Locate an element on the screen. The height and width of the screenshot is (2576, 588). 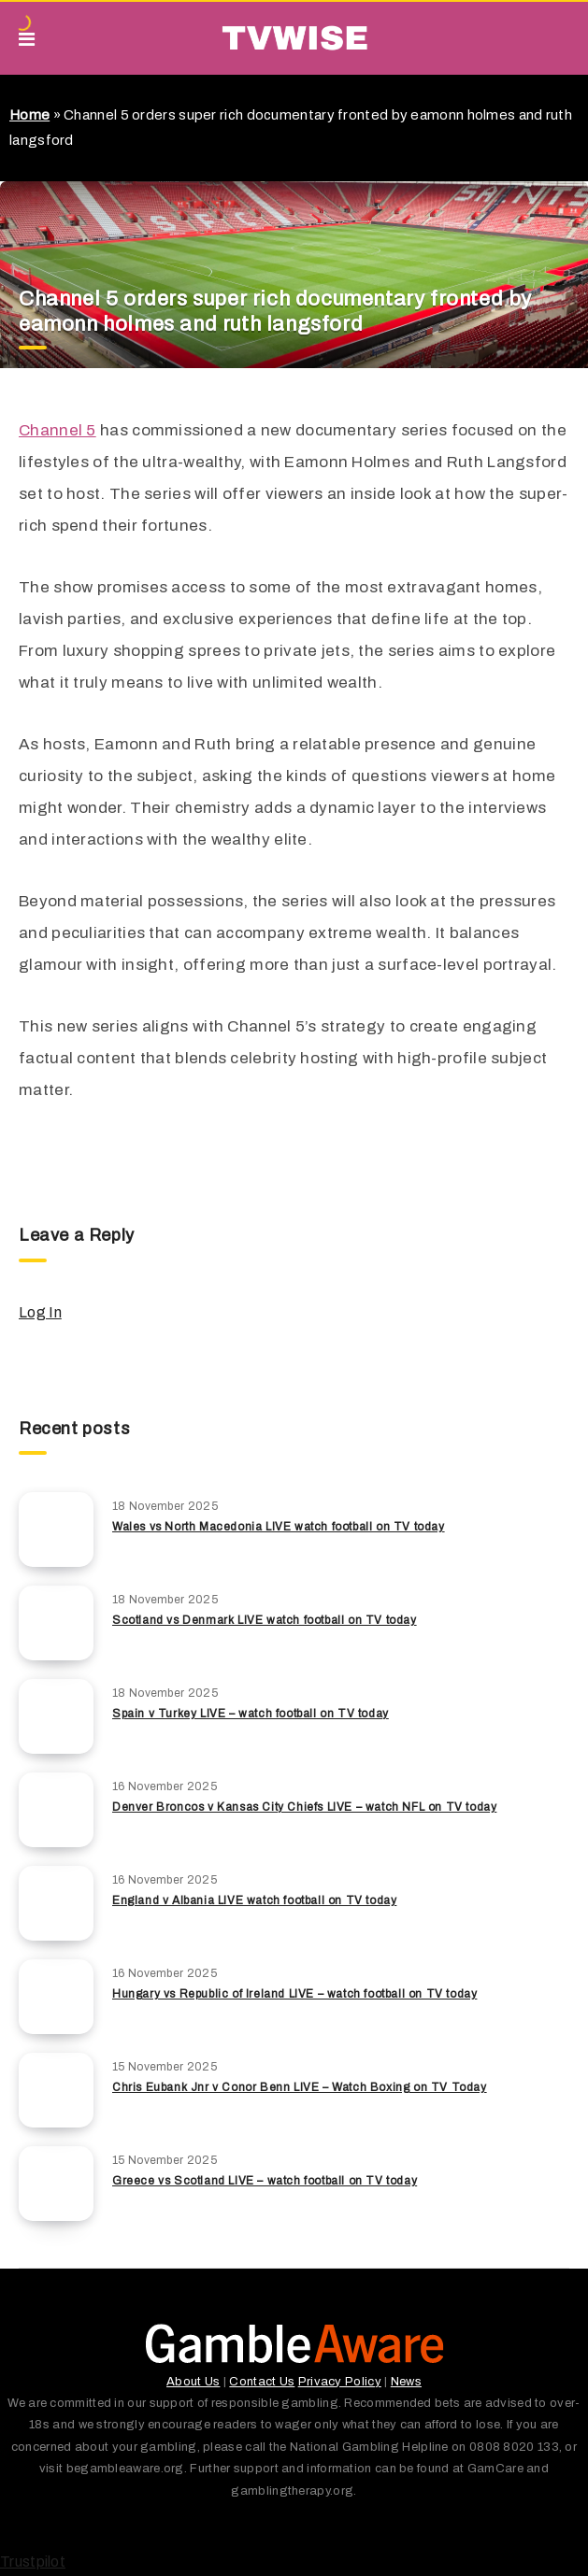
Denver Broncos v Kansas City Chiefs LIVE – watch NFL on TV today is located at coordinates (304, 1807).